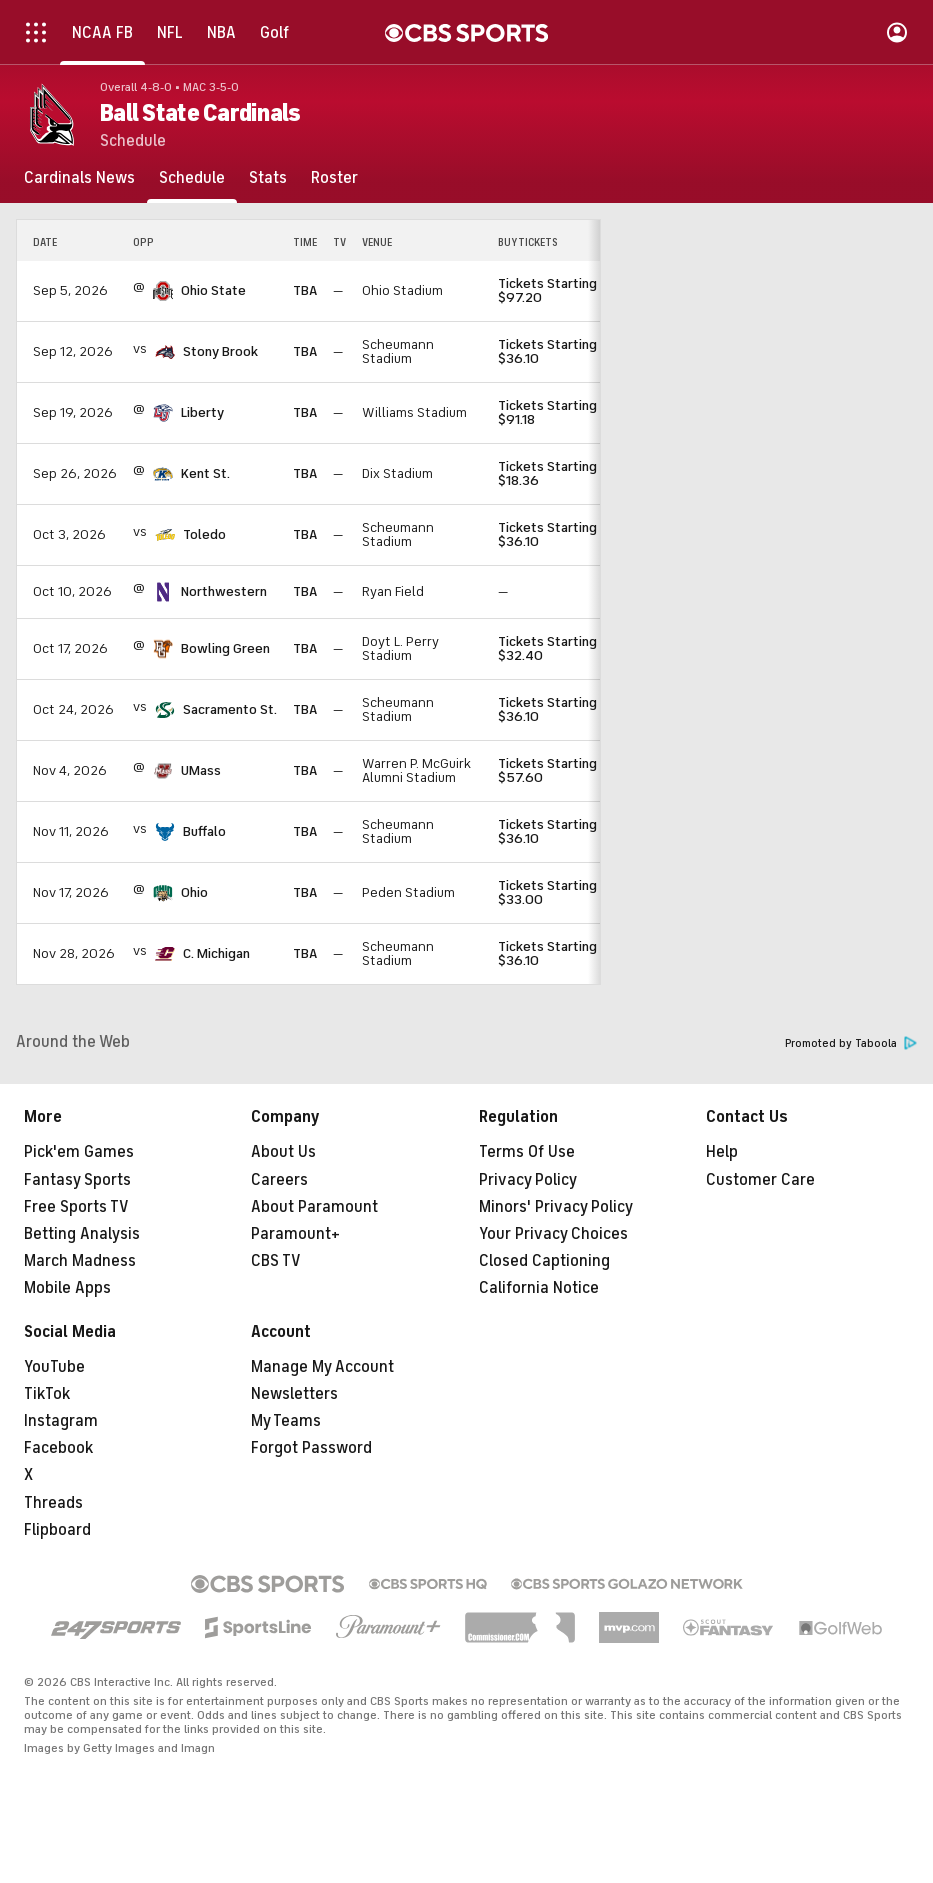 The height and width of the screenshot is (1883, 933). Describe the element at coordinates (53, 1503) in the screenshot. I see `Threads` at that location.